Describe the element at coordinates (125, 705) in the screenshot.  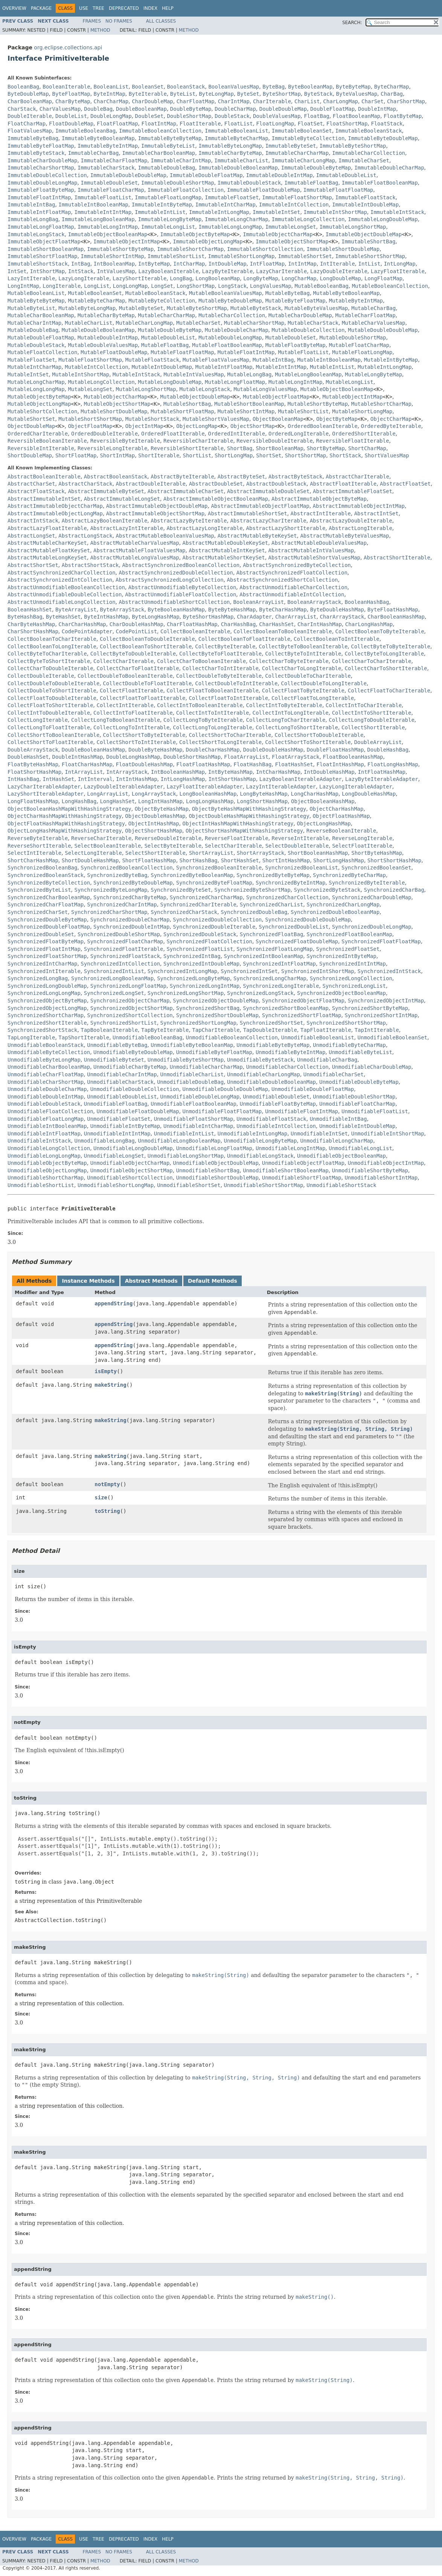
I see `CollectIntIterable` at that location.